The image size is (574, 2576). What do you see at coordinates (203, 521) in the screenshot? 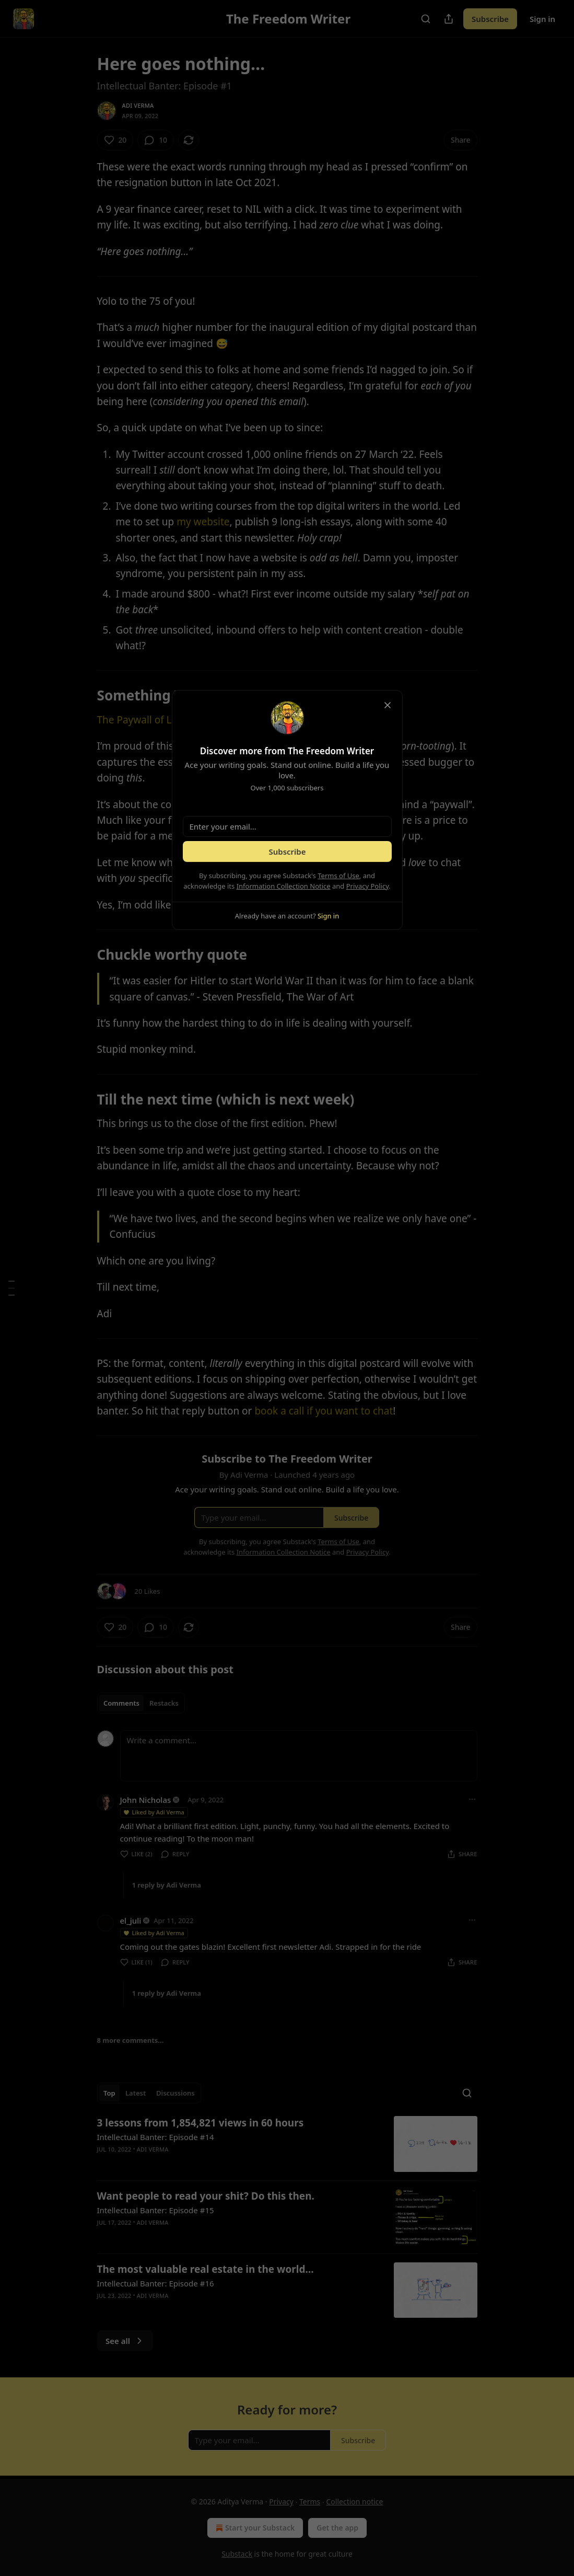
I see `my website` at bounding box center [203, 521].